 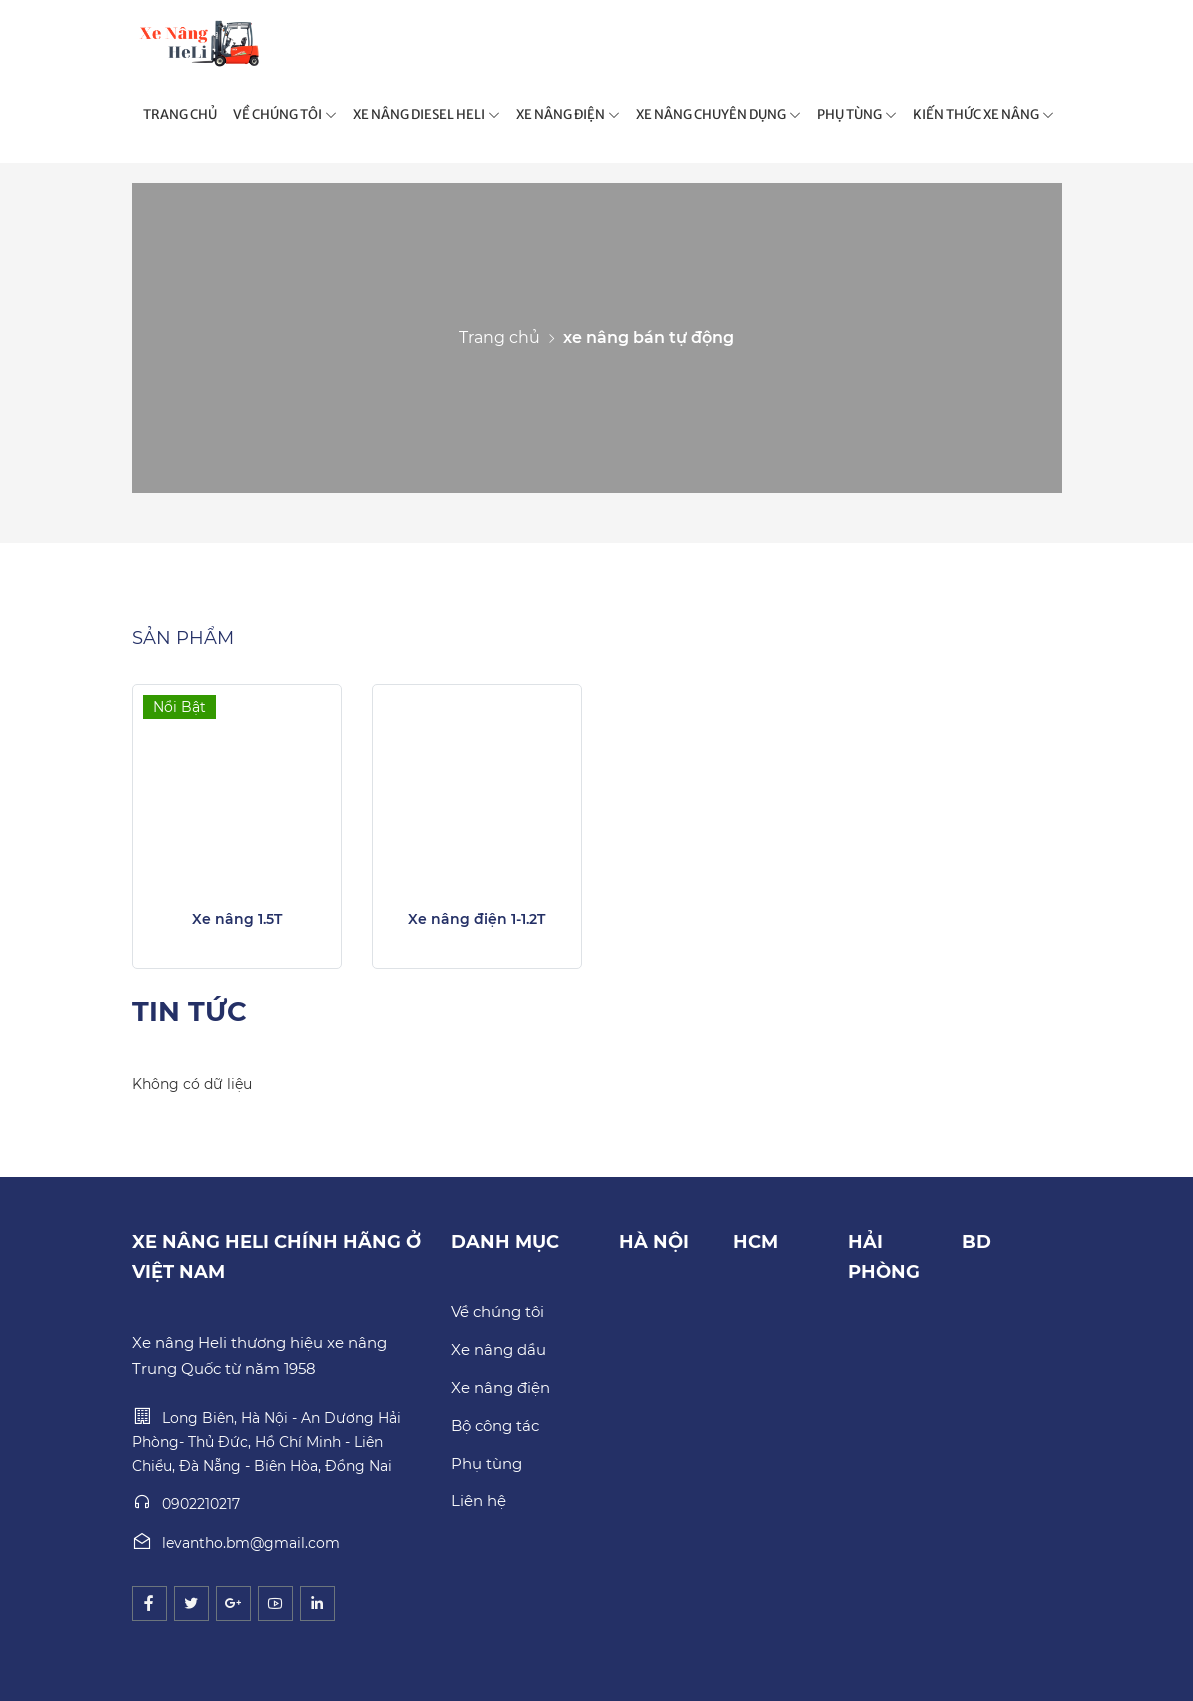 I want to click on Xe nâng 1.5T, so click(x=237, y=919).